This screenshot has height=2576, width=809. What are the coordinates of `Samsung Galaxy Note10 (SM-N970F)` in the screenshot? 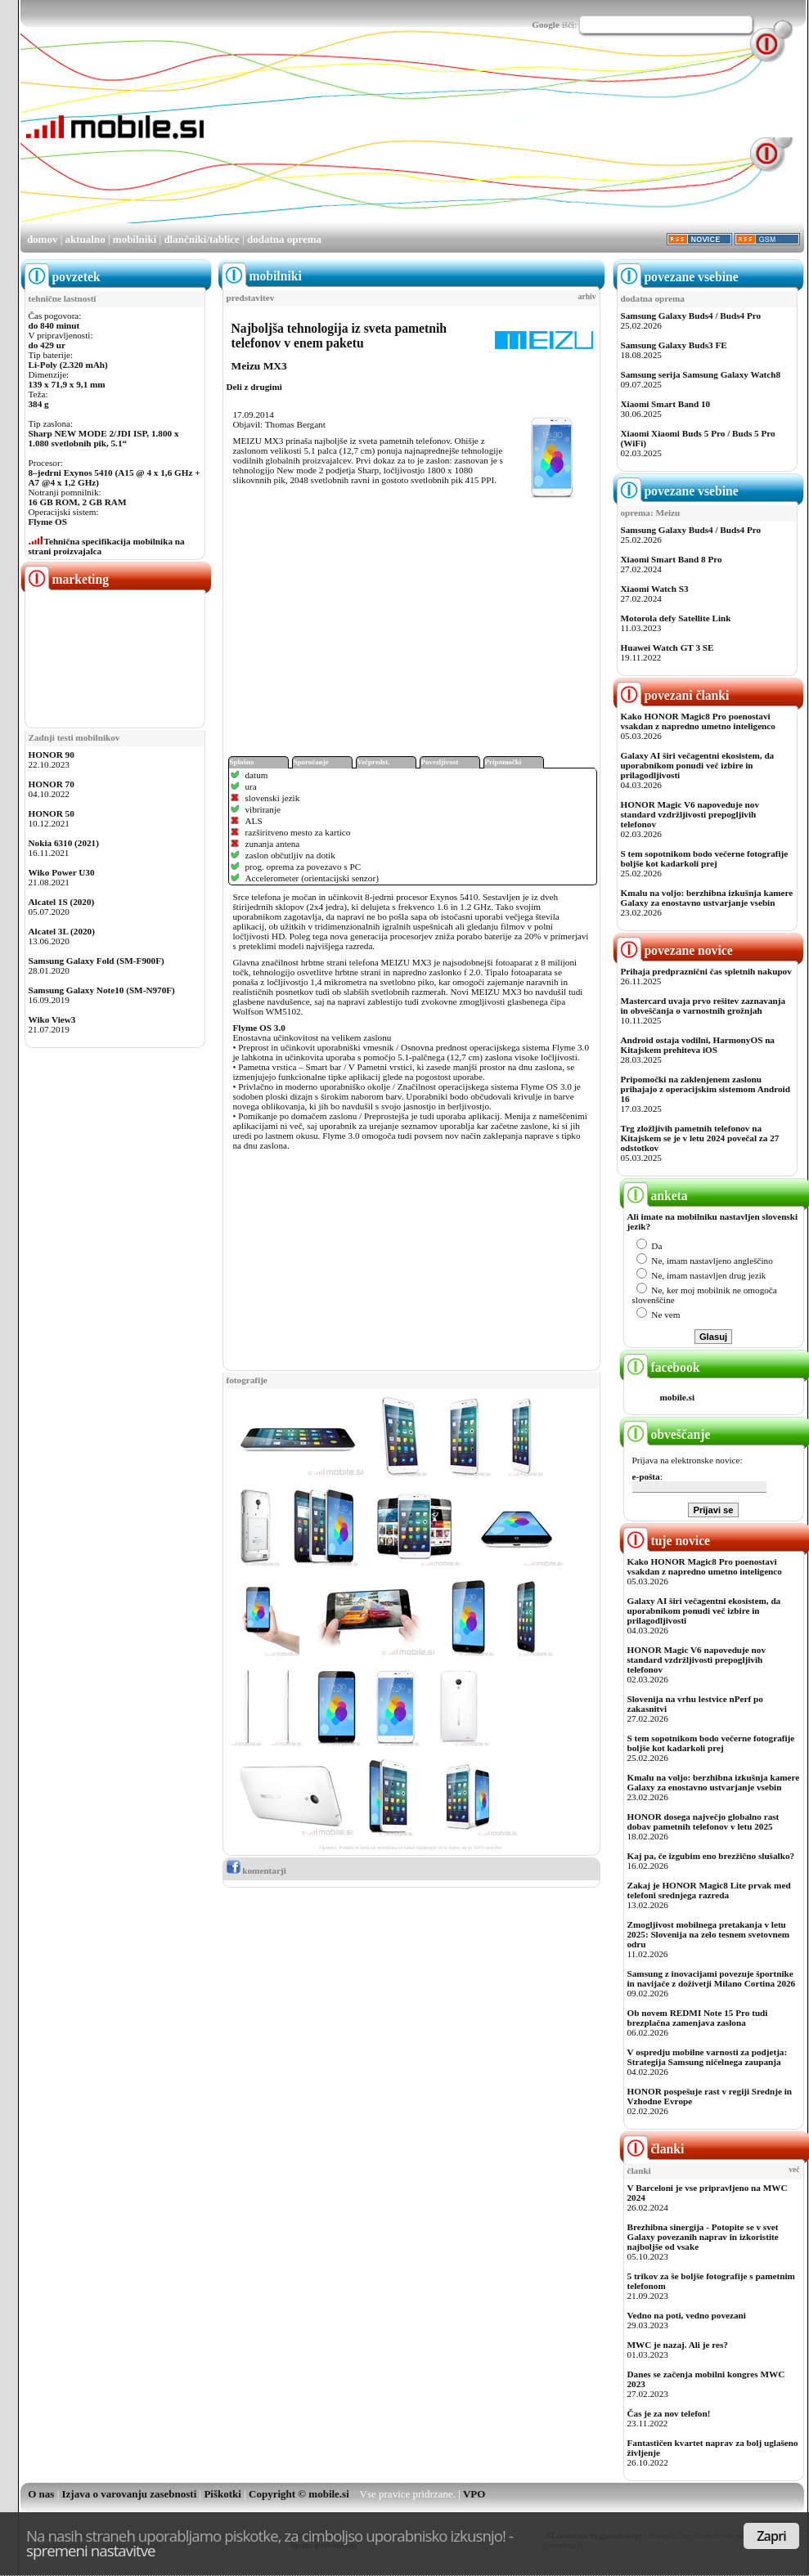 It's located at (102, 990).